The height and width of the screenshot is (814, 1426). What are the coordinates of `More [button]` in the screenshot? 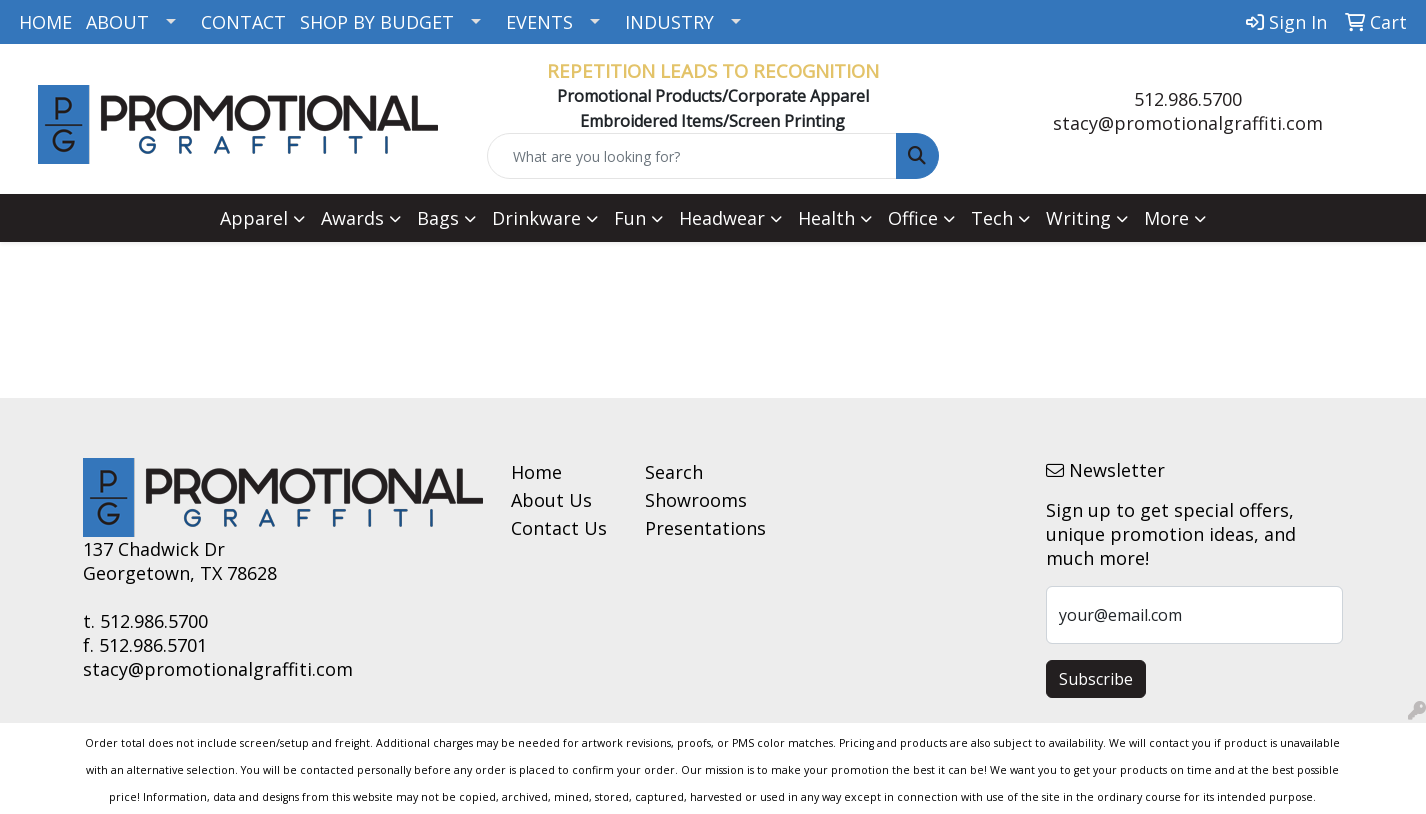 It's located at (1166, 218).